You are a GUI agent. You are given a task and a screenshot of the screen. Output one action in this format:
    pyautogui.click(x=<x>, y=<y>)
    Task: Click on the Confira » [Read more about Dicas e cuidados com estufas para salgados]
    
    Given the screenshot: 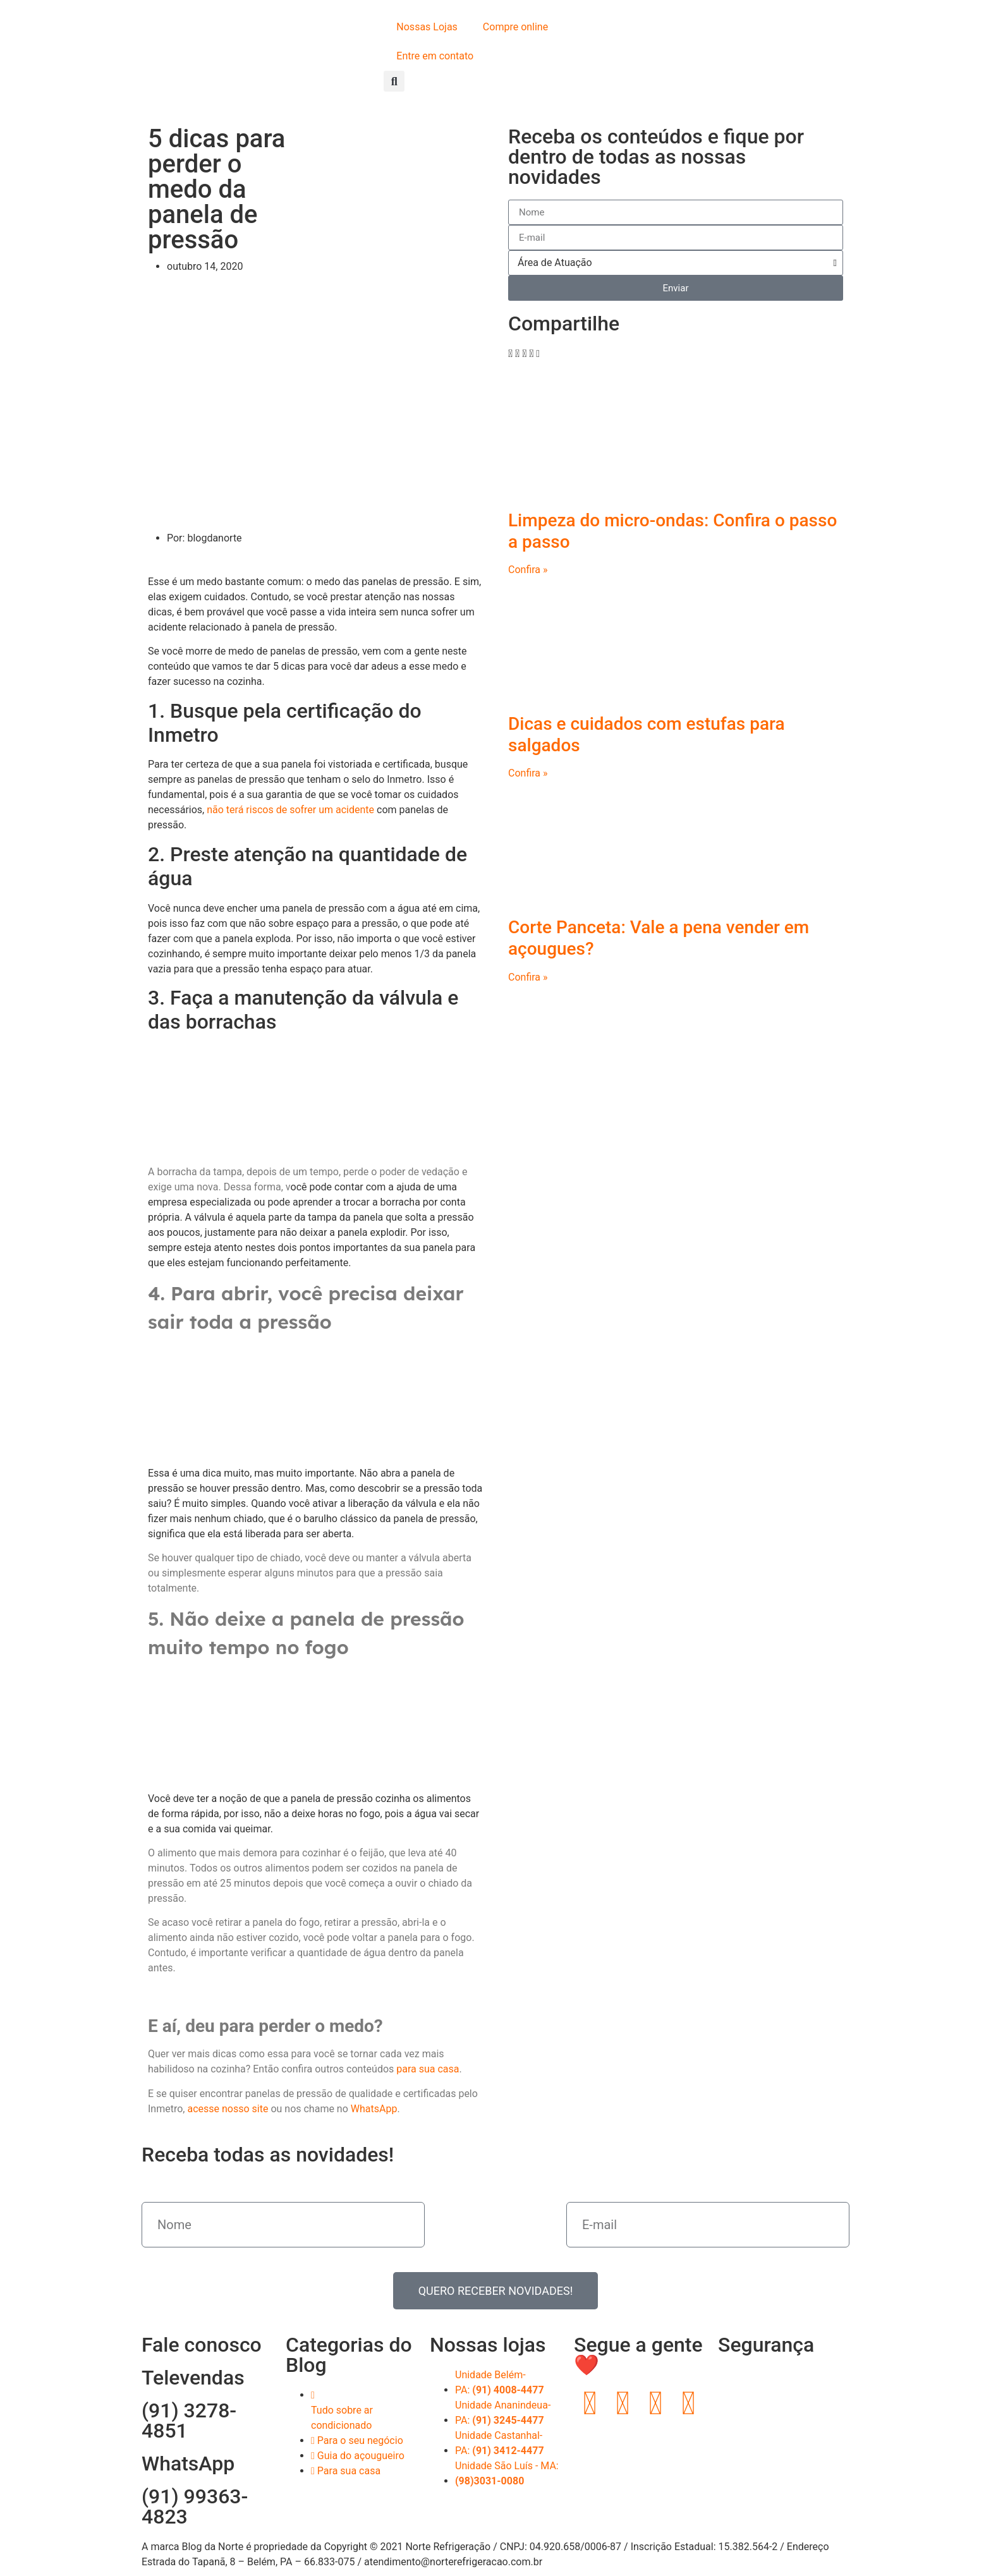 What is the action you would take?
    pyautogui.click(x=528, y=773)
    